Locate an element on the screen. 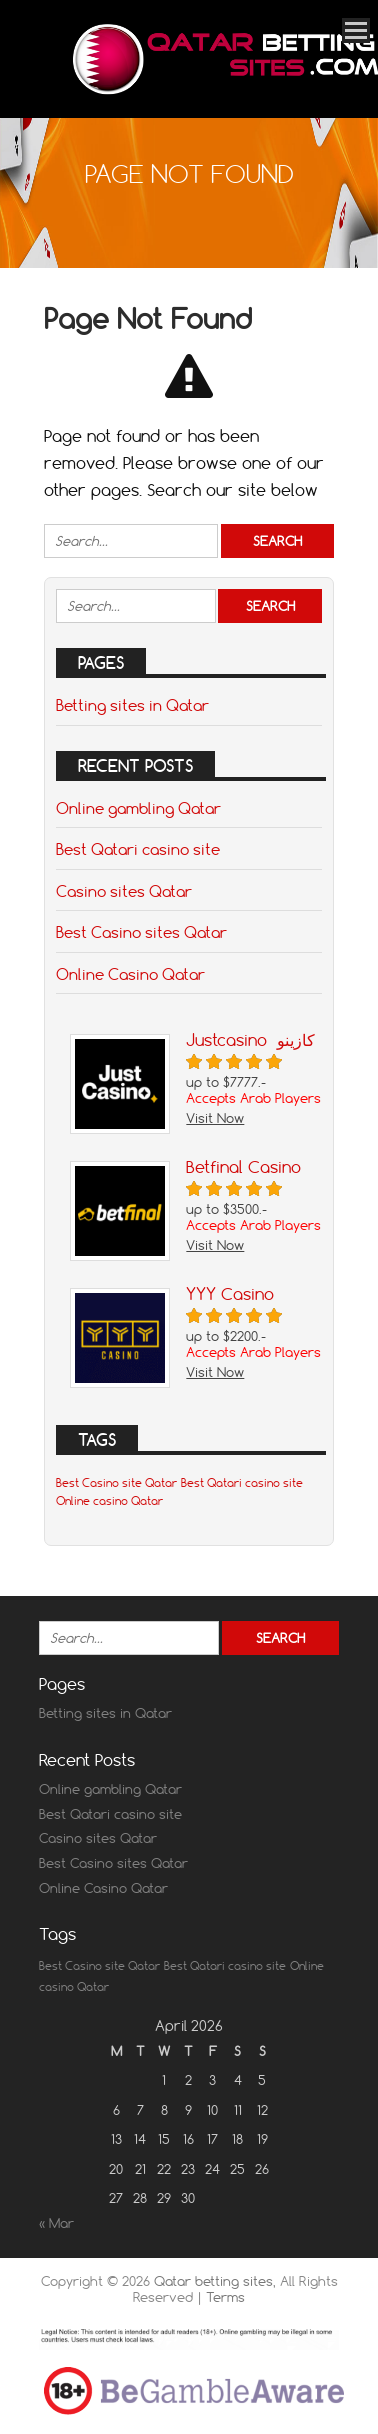 The height and width of the screenshot is (2434, 378). Online Casino Qatar is located at coordinates (130, 974).